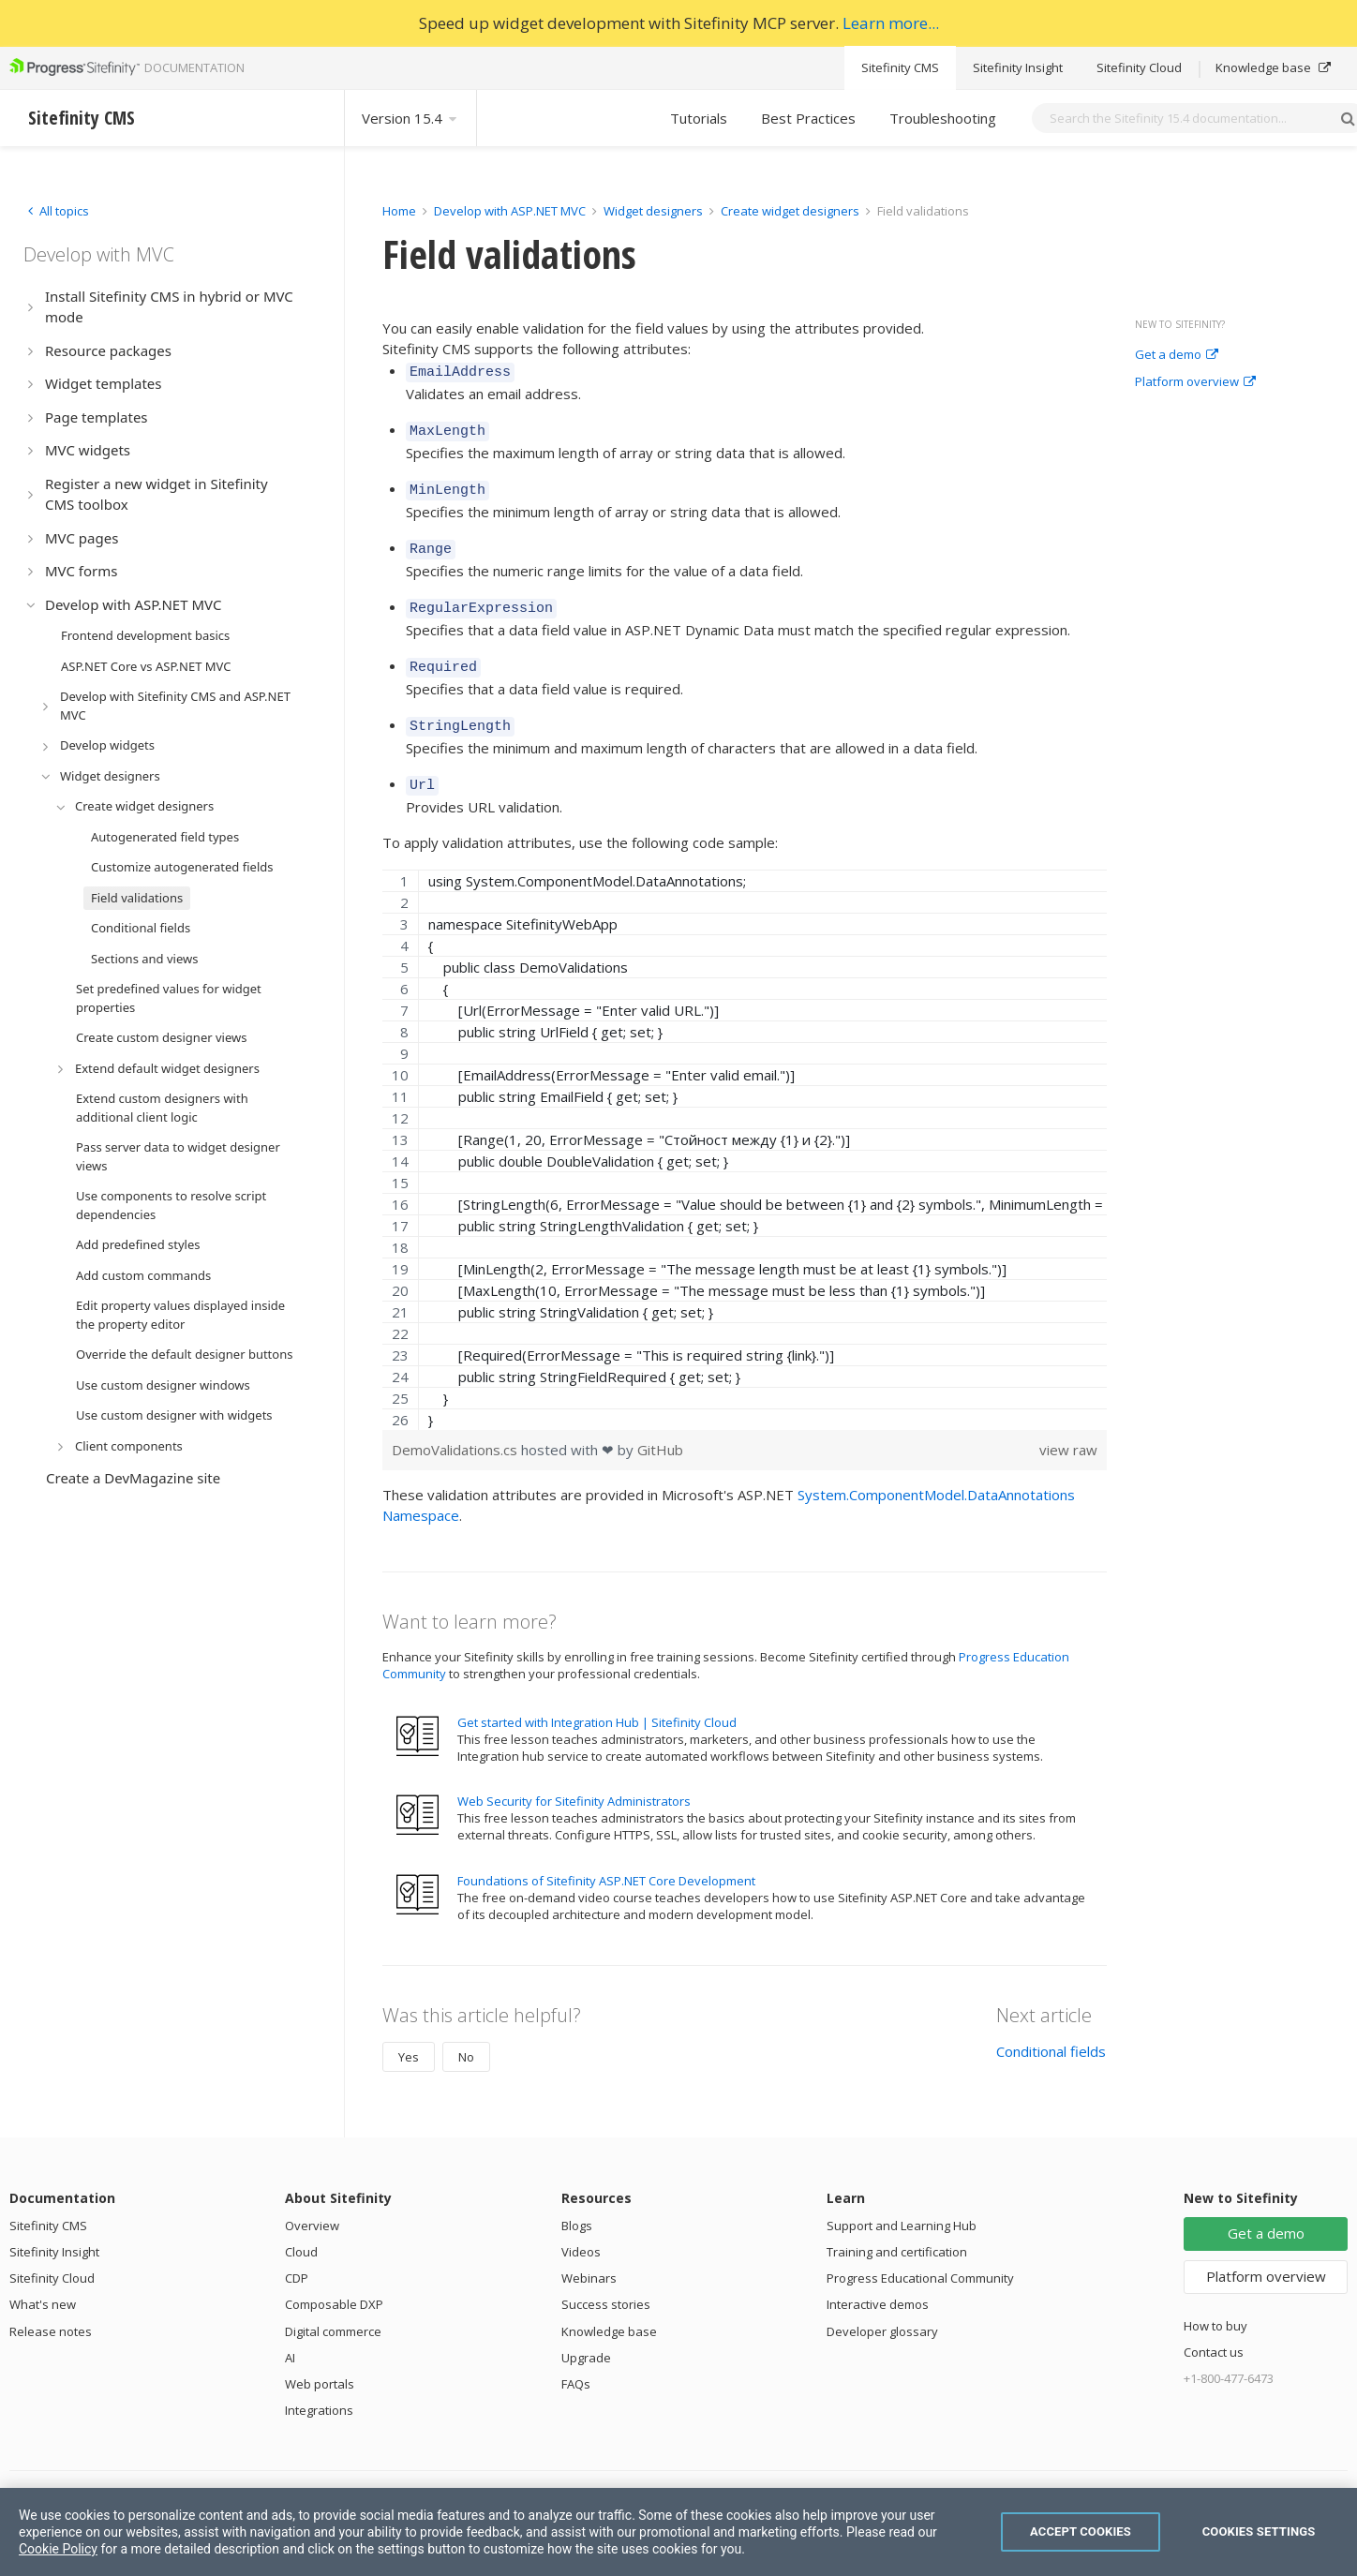 The height and width of the screenshot is (2576, 1357). Describe the element at coordinates (698, 118) in the screenshot. I see `Tutorials` at that location.